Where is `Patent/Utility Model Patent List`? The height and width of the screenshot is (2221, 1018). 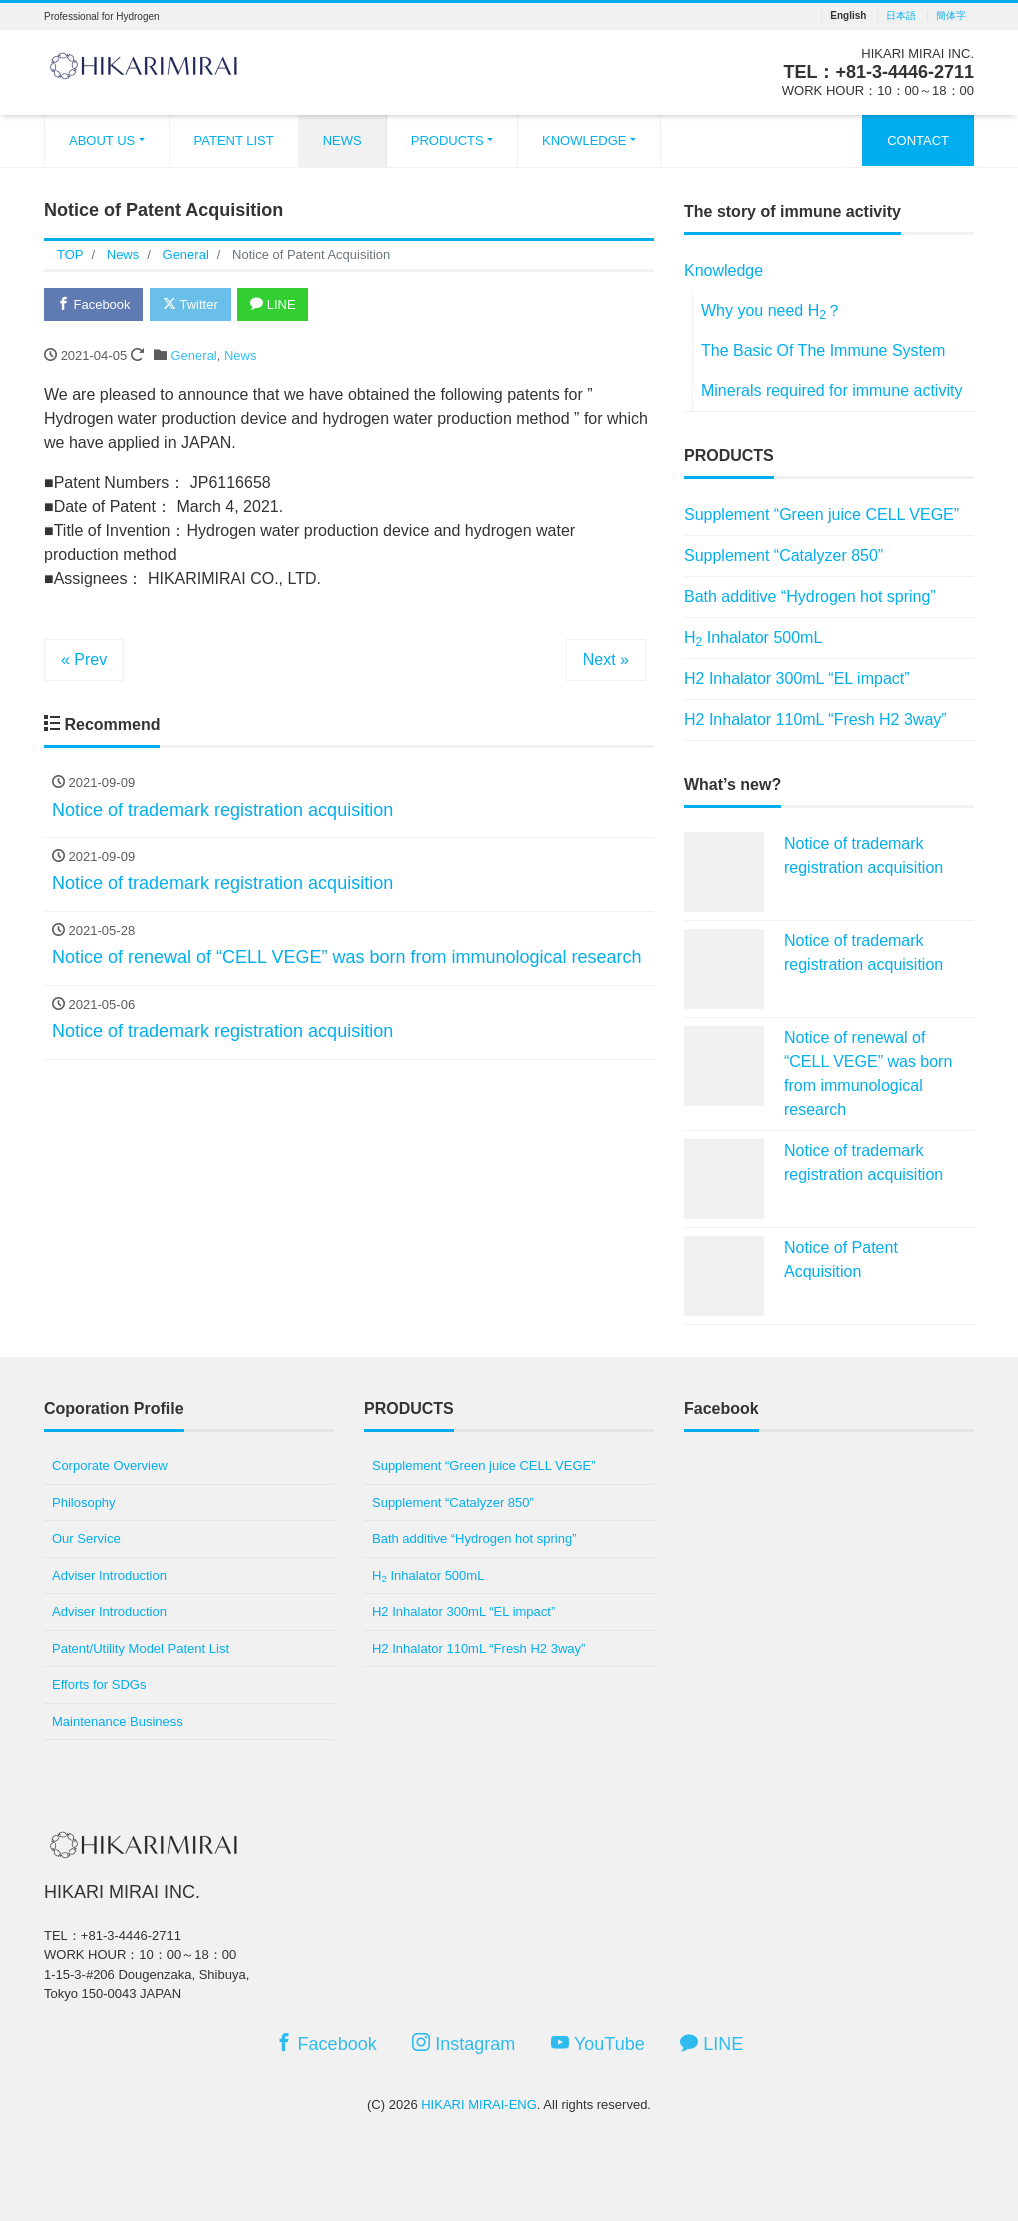
Patent/Utility Model Patent List is located at coordinates (140, 1648).